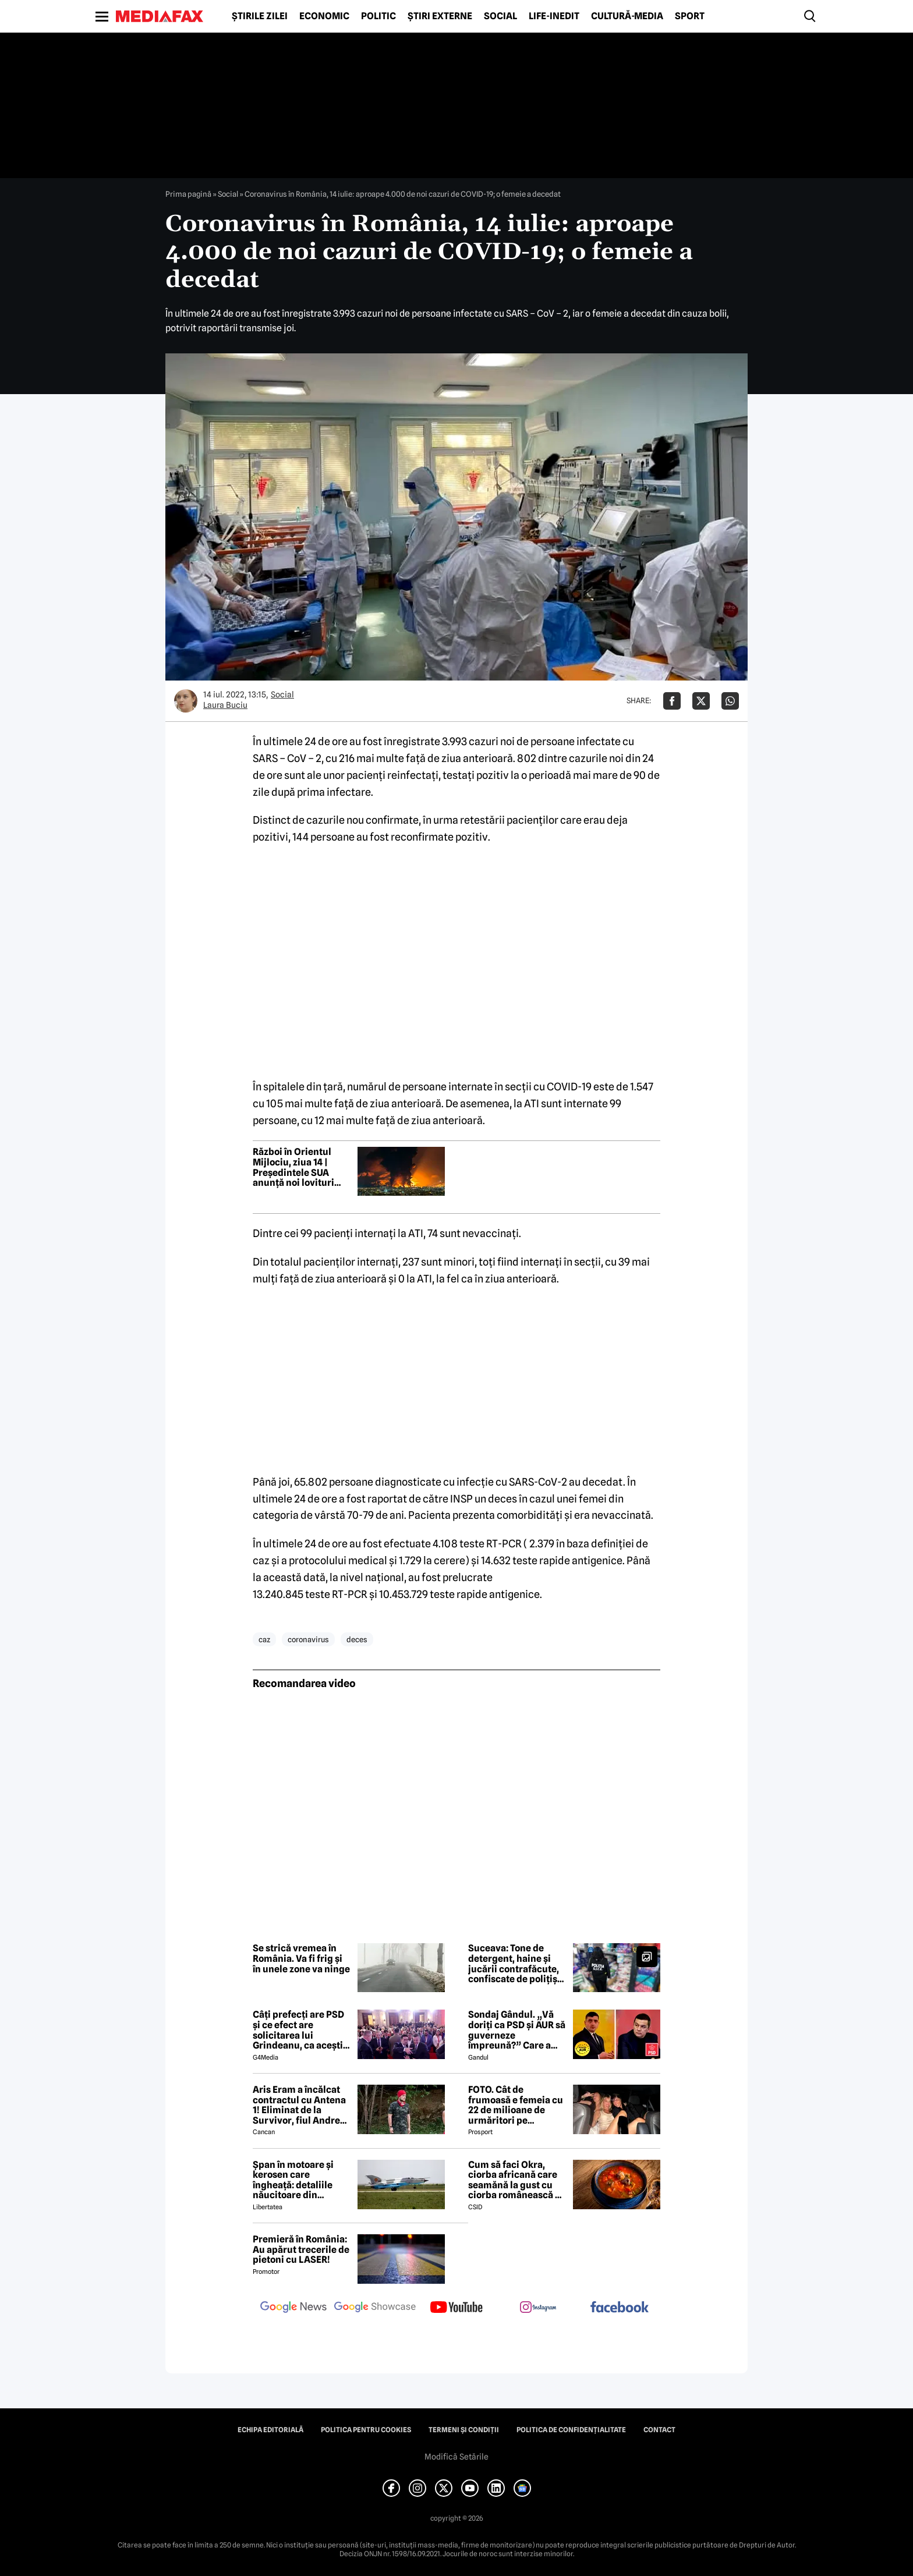 The image size is (913, 2576). Describe the element at coordinates (627, 16) in the screenshot. I see `Cultură-Media` at that location.